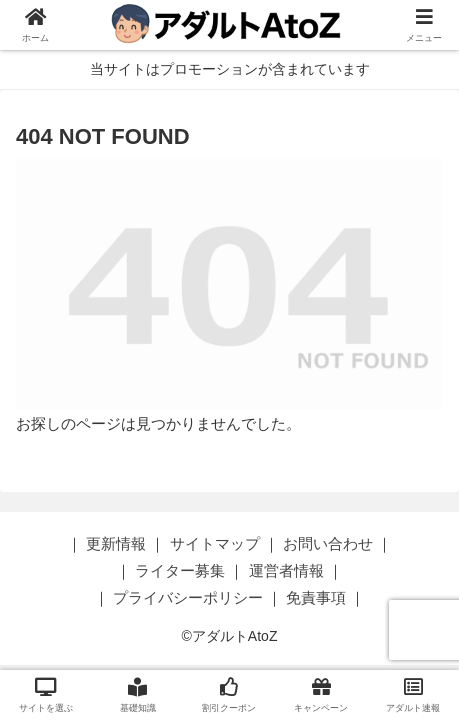 This screenshot has width=459, height=720. What do you see at coordinates (328, 543) in the screenshot?
I see `お問い合わせ` at bounding box center [328, 543].